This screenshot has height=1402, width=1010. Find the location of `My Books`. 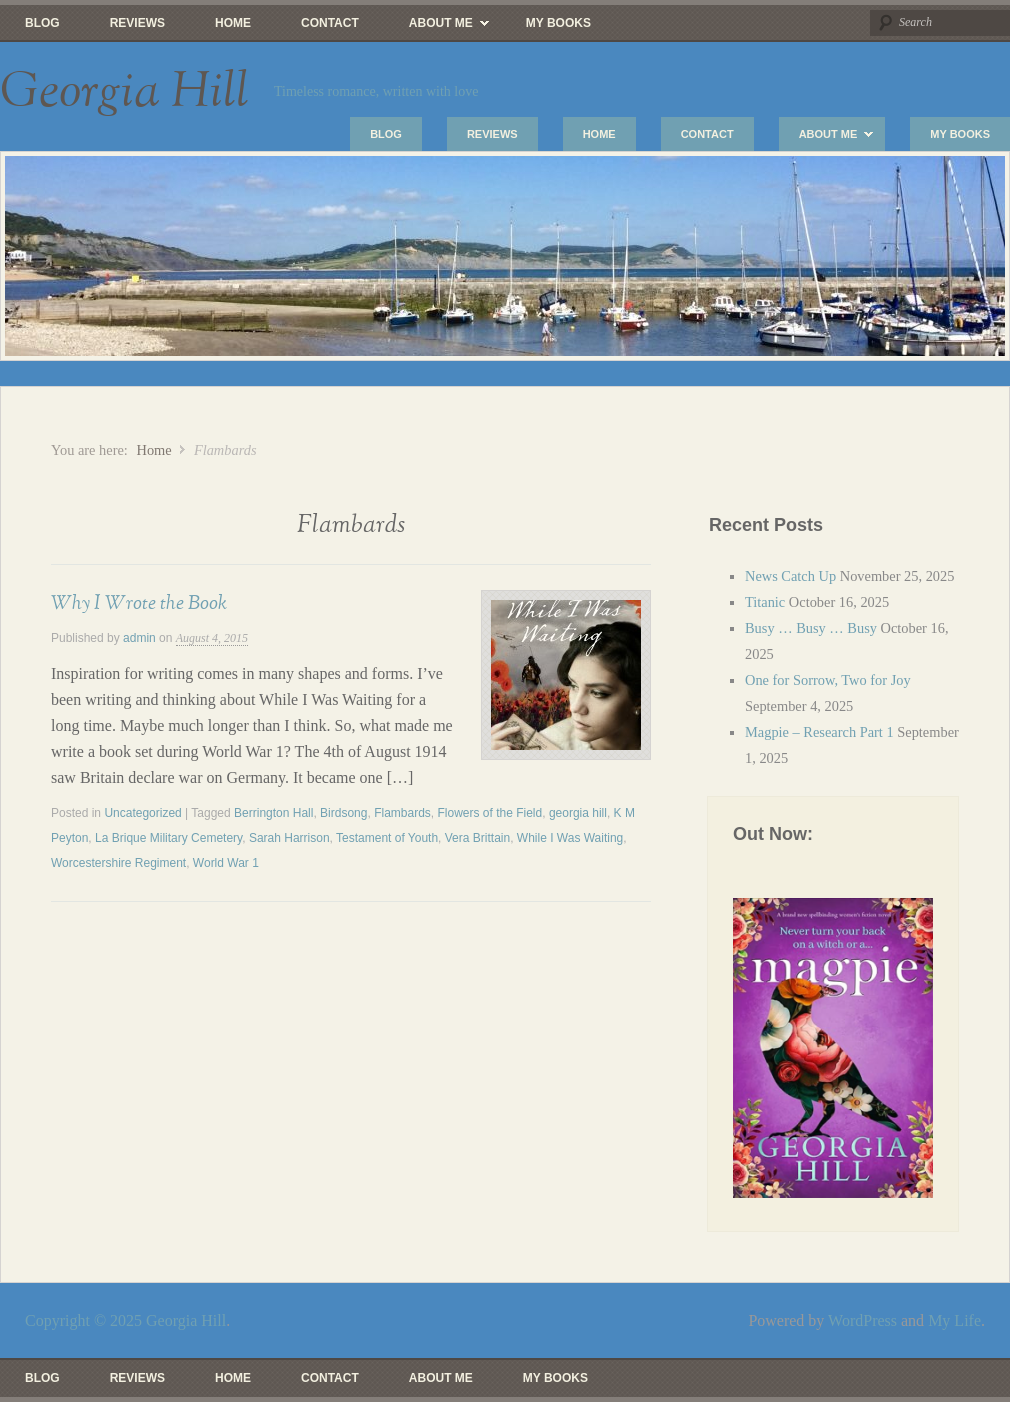

My Books is located at coordinates (558, 23).